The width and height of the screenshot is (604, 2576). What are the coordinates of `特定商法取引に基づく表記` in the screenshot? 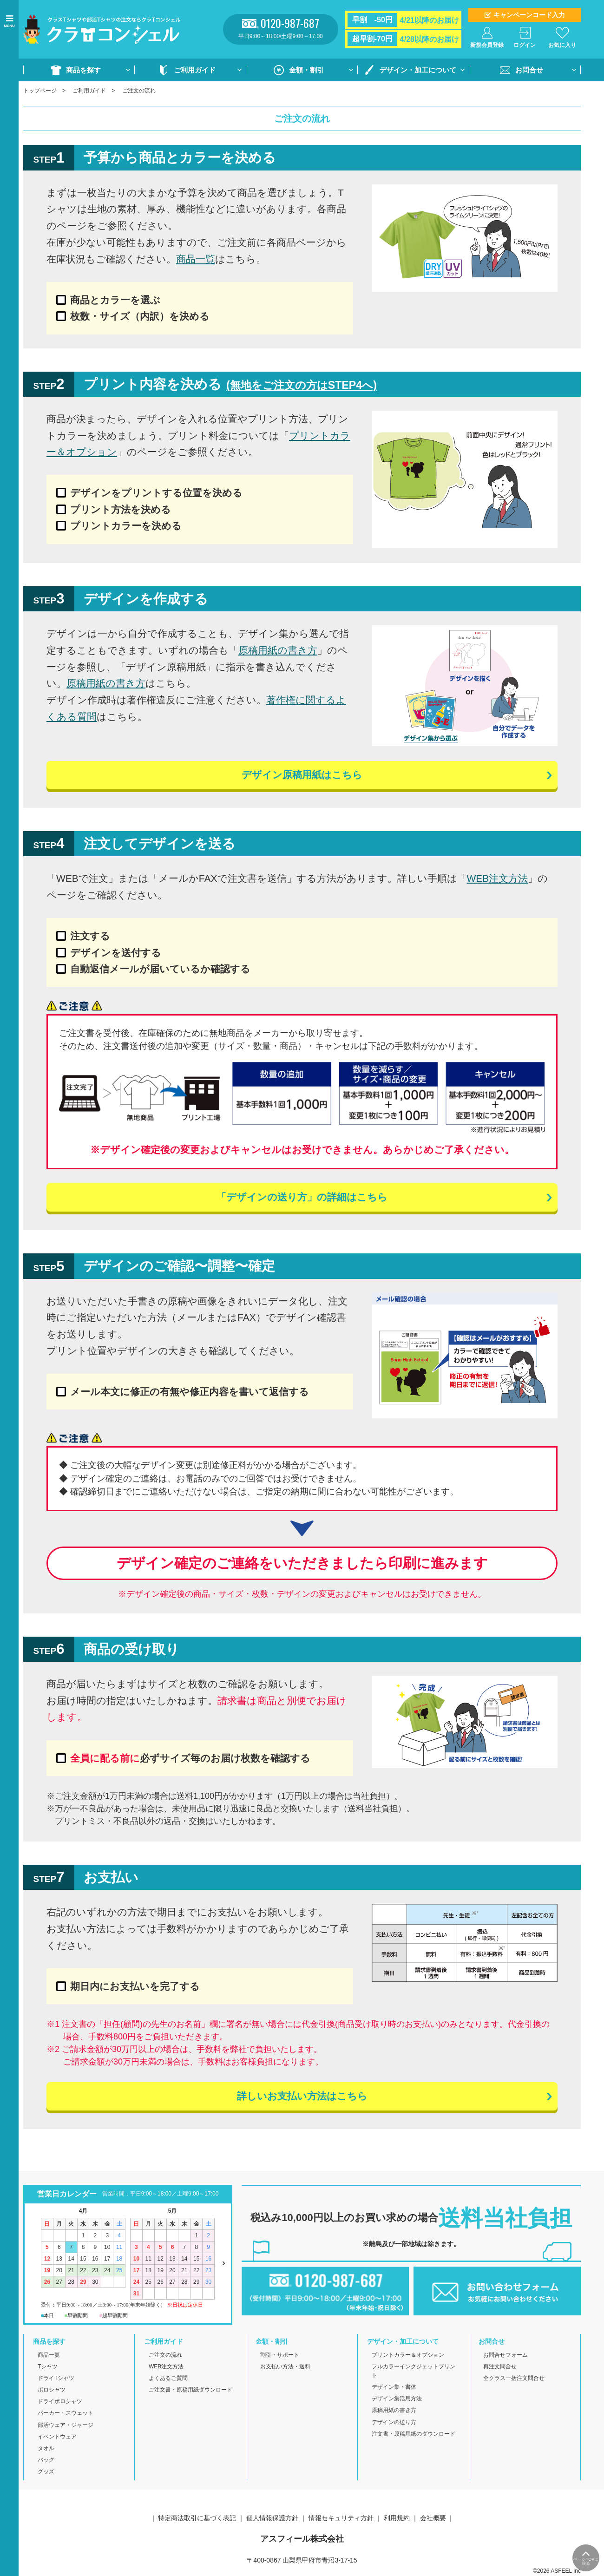 It's located at (198, 2518).